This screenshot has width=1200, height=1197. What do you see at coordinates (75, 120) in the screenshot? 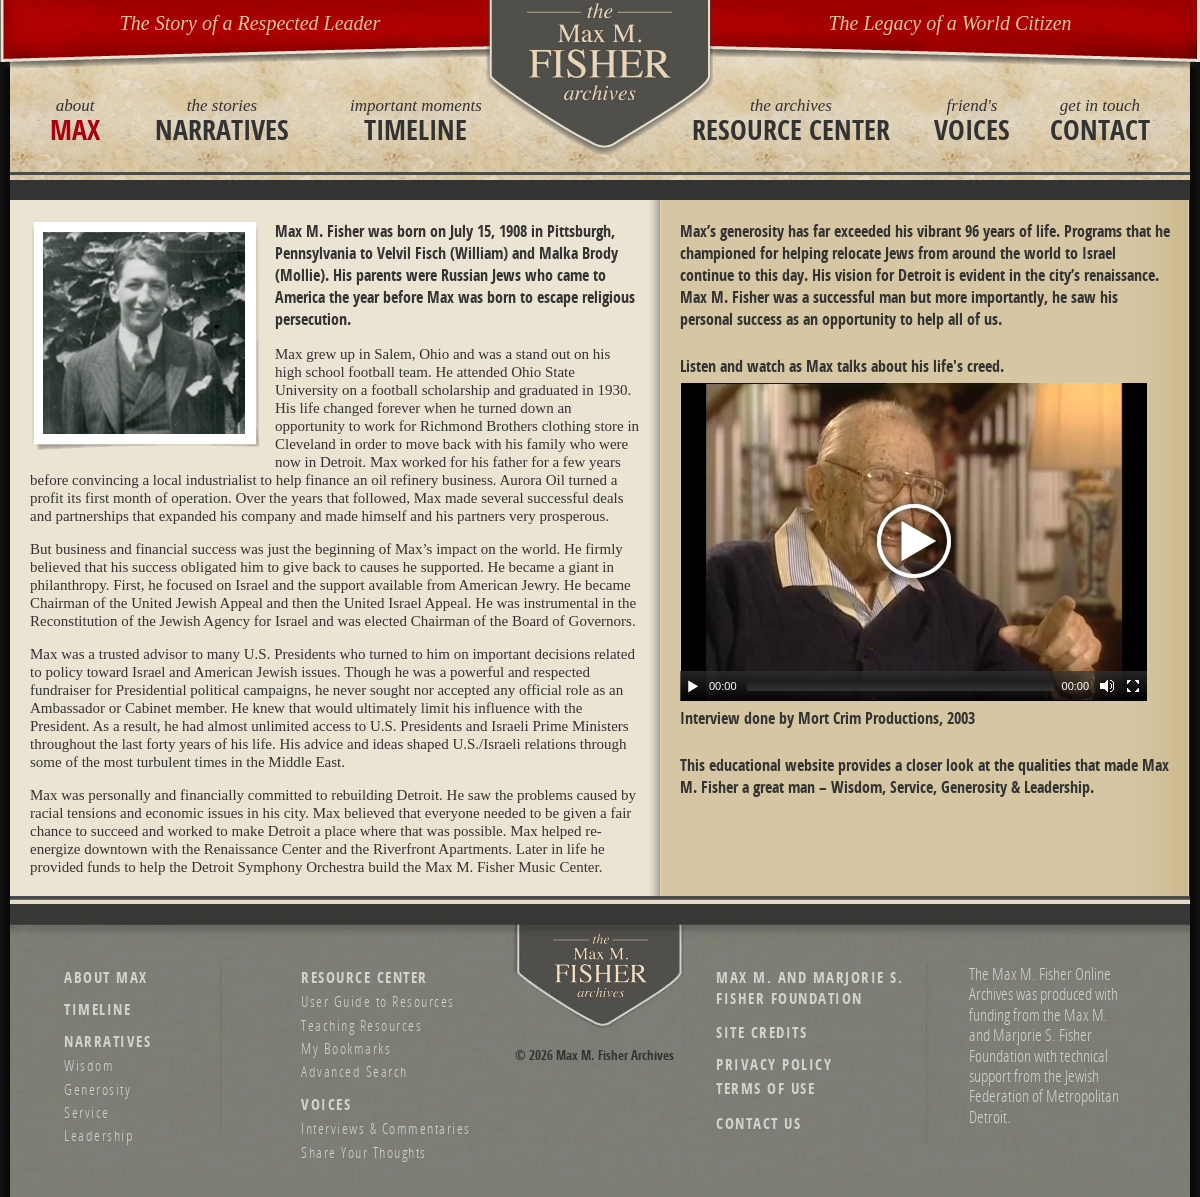
I see `Max` at bounding box center [75, 120].